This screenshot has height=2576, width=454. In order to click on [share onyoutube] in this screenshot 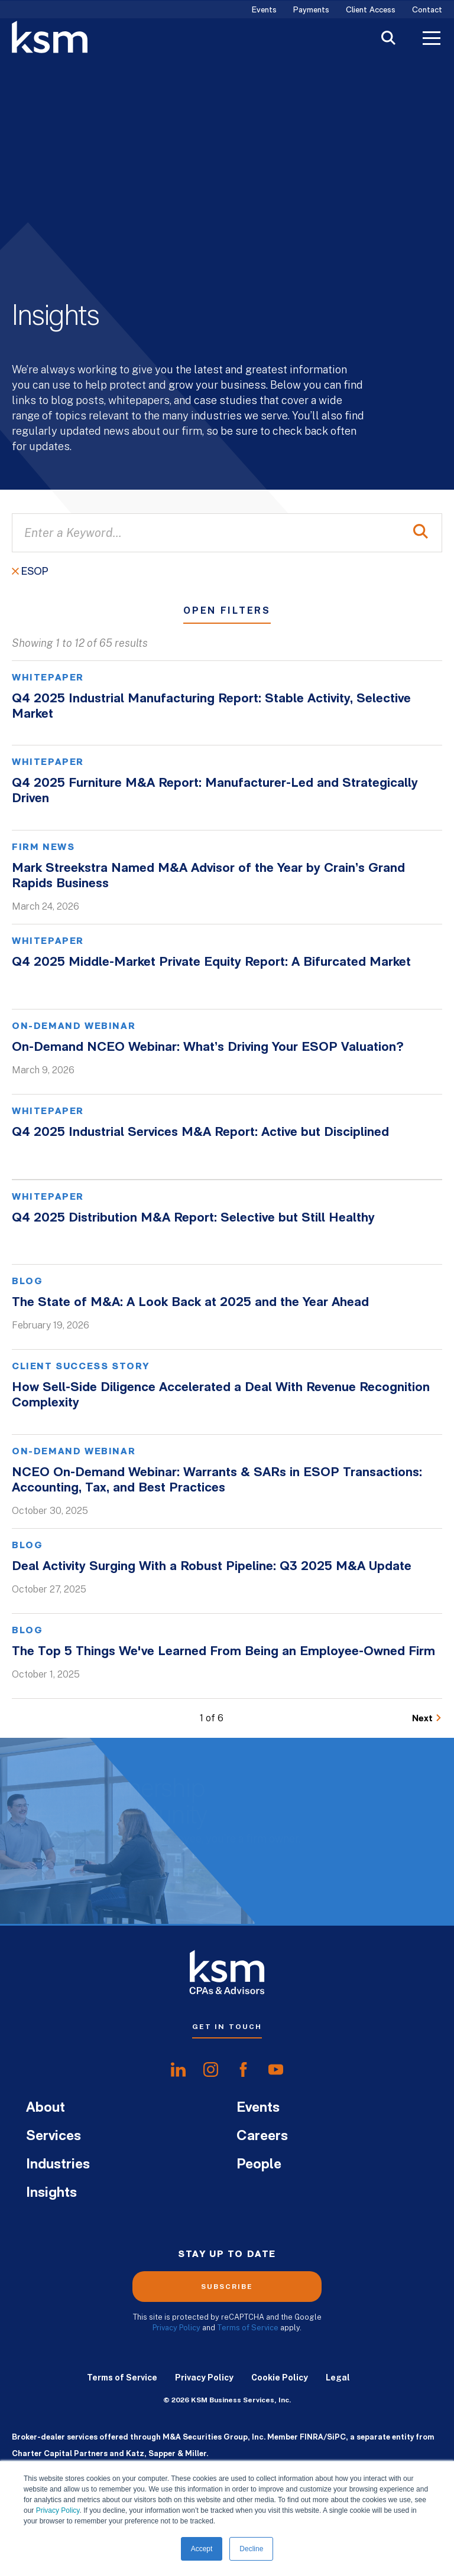, I will do `click(275, 2069)`.